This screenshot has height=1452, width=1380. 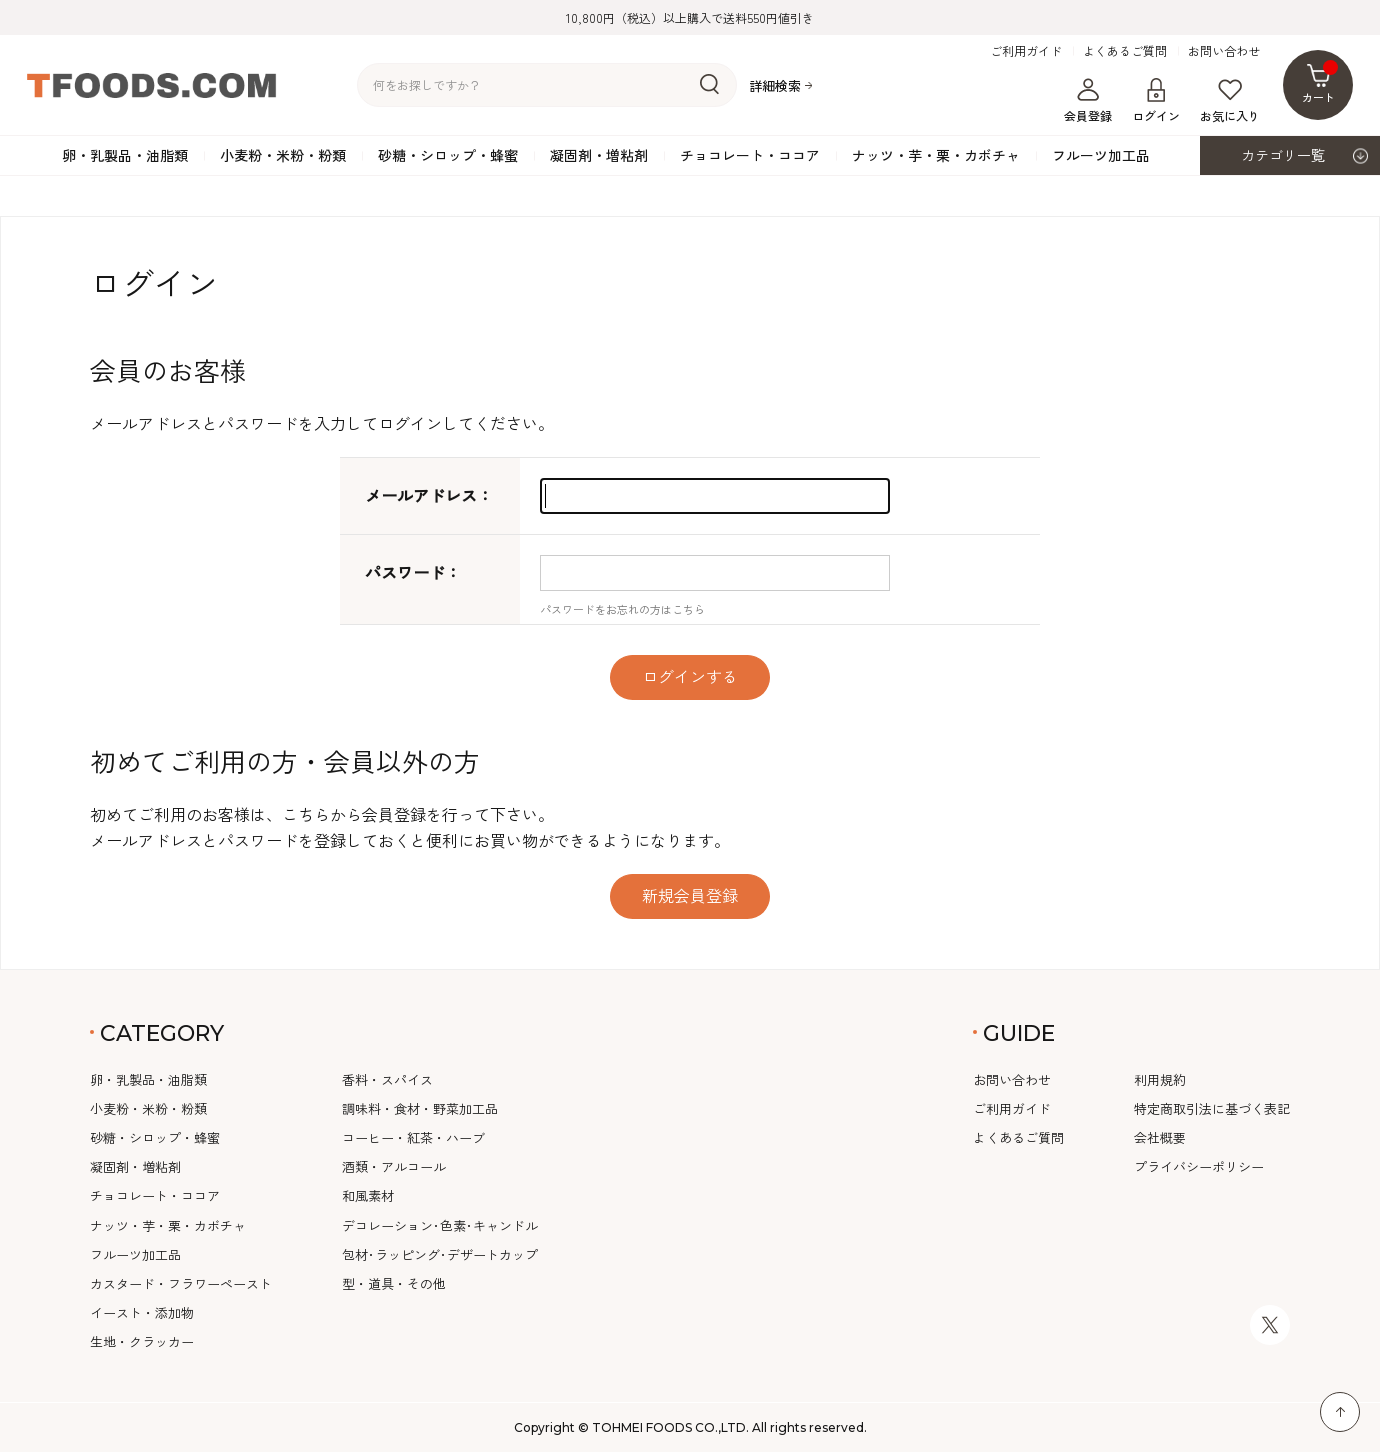 I want to click on 特定商取引法に基づく表記, so click(x=1212, y=1108).